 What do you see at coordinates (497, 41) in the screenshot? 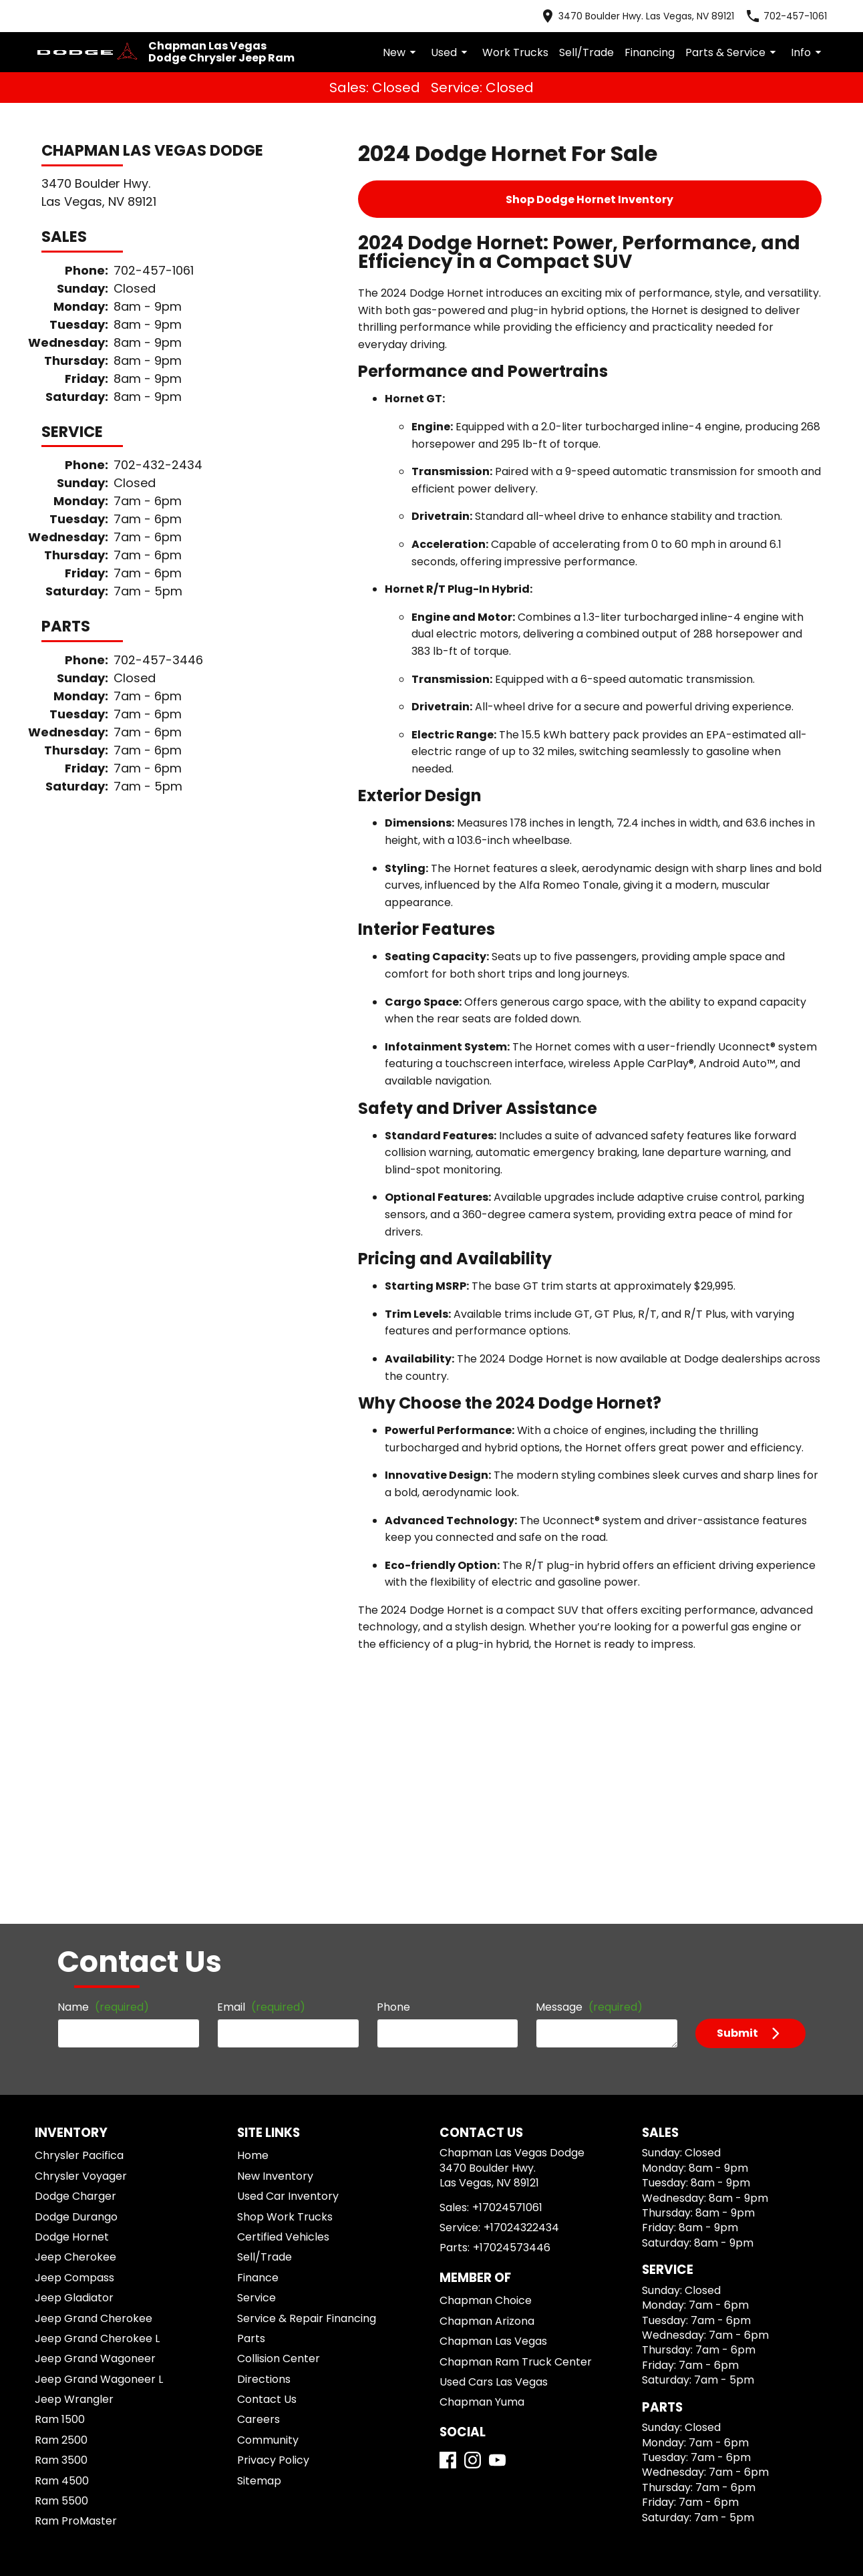
I see `Used` at bounding box center [497, 41].